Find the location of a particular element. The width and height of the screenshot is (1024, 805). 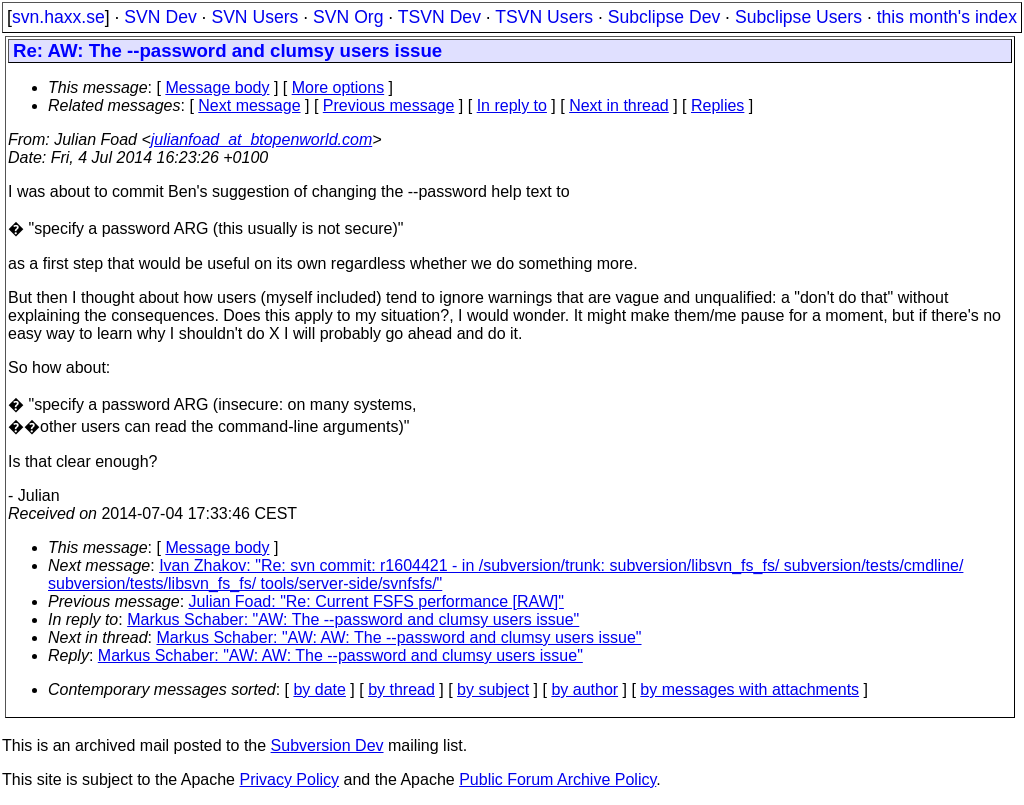

Privacy Policy is located at coordinates (289, 779).